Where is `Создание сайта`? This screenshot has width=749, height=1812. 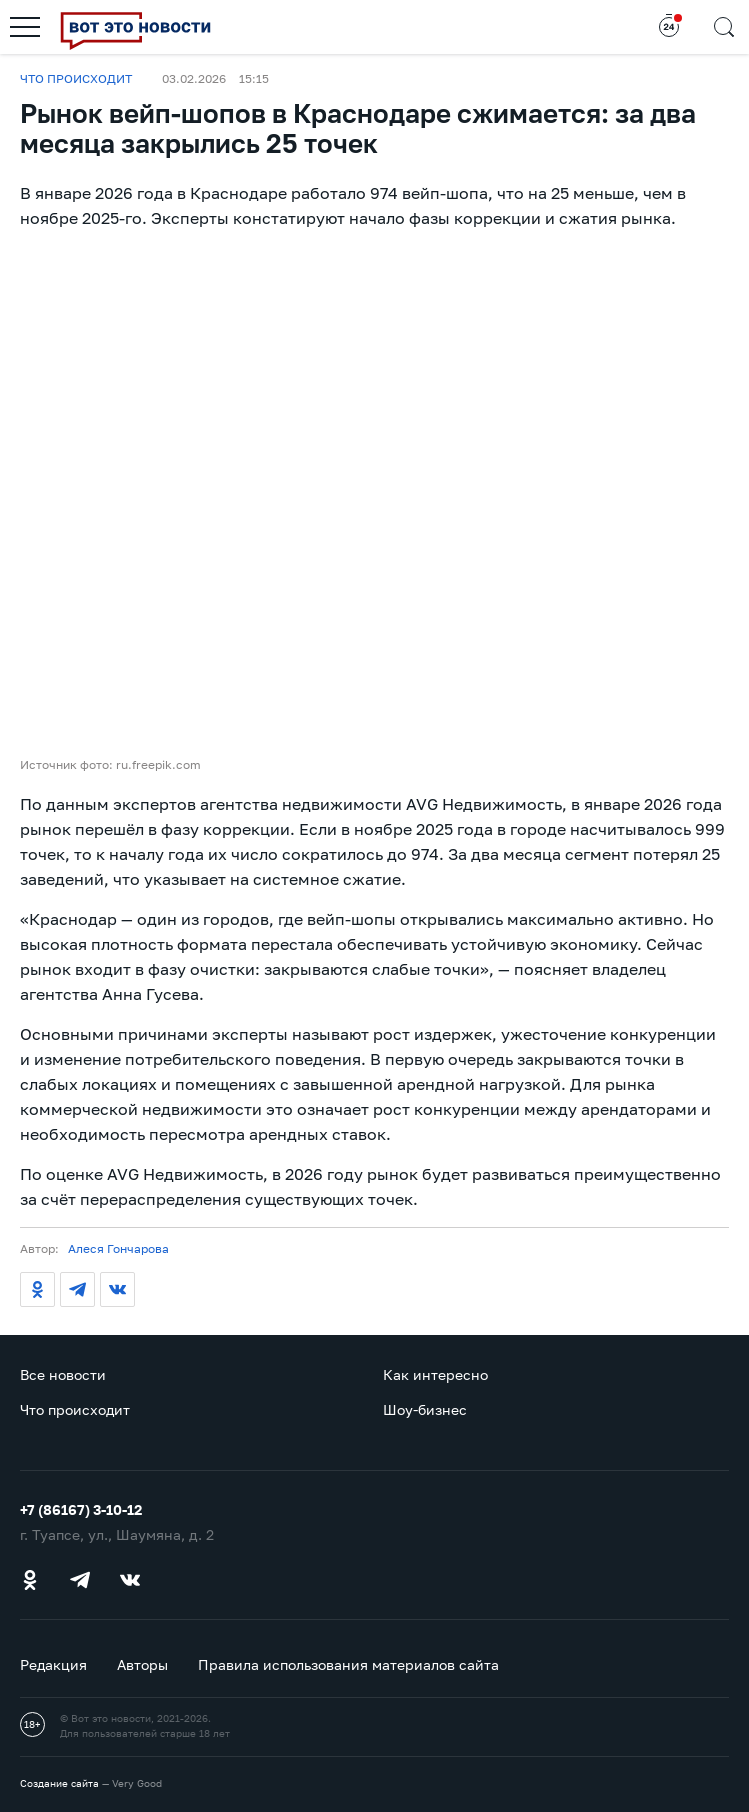
Создание сайта is located at coordinates (59, 1783).